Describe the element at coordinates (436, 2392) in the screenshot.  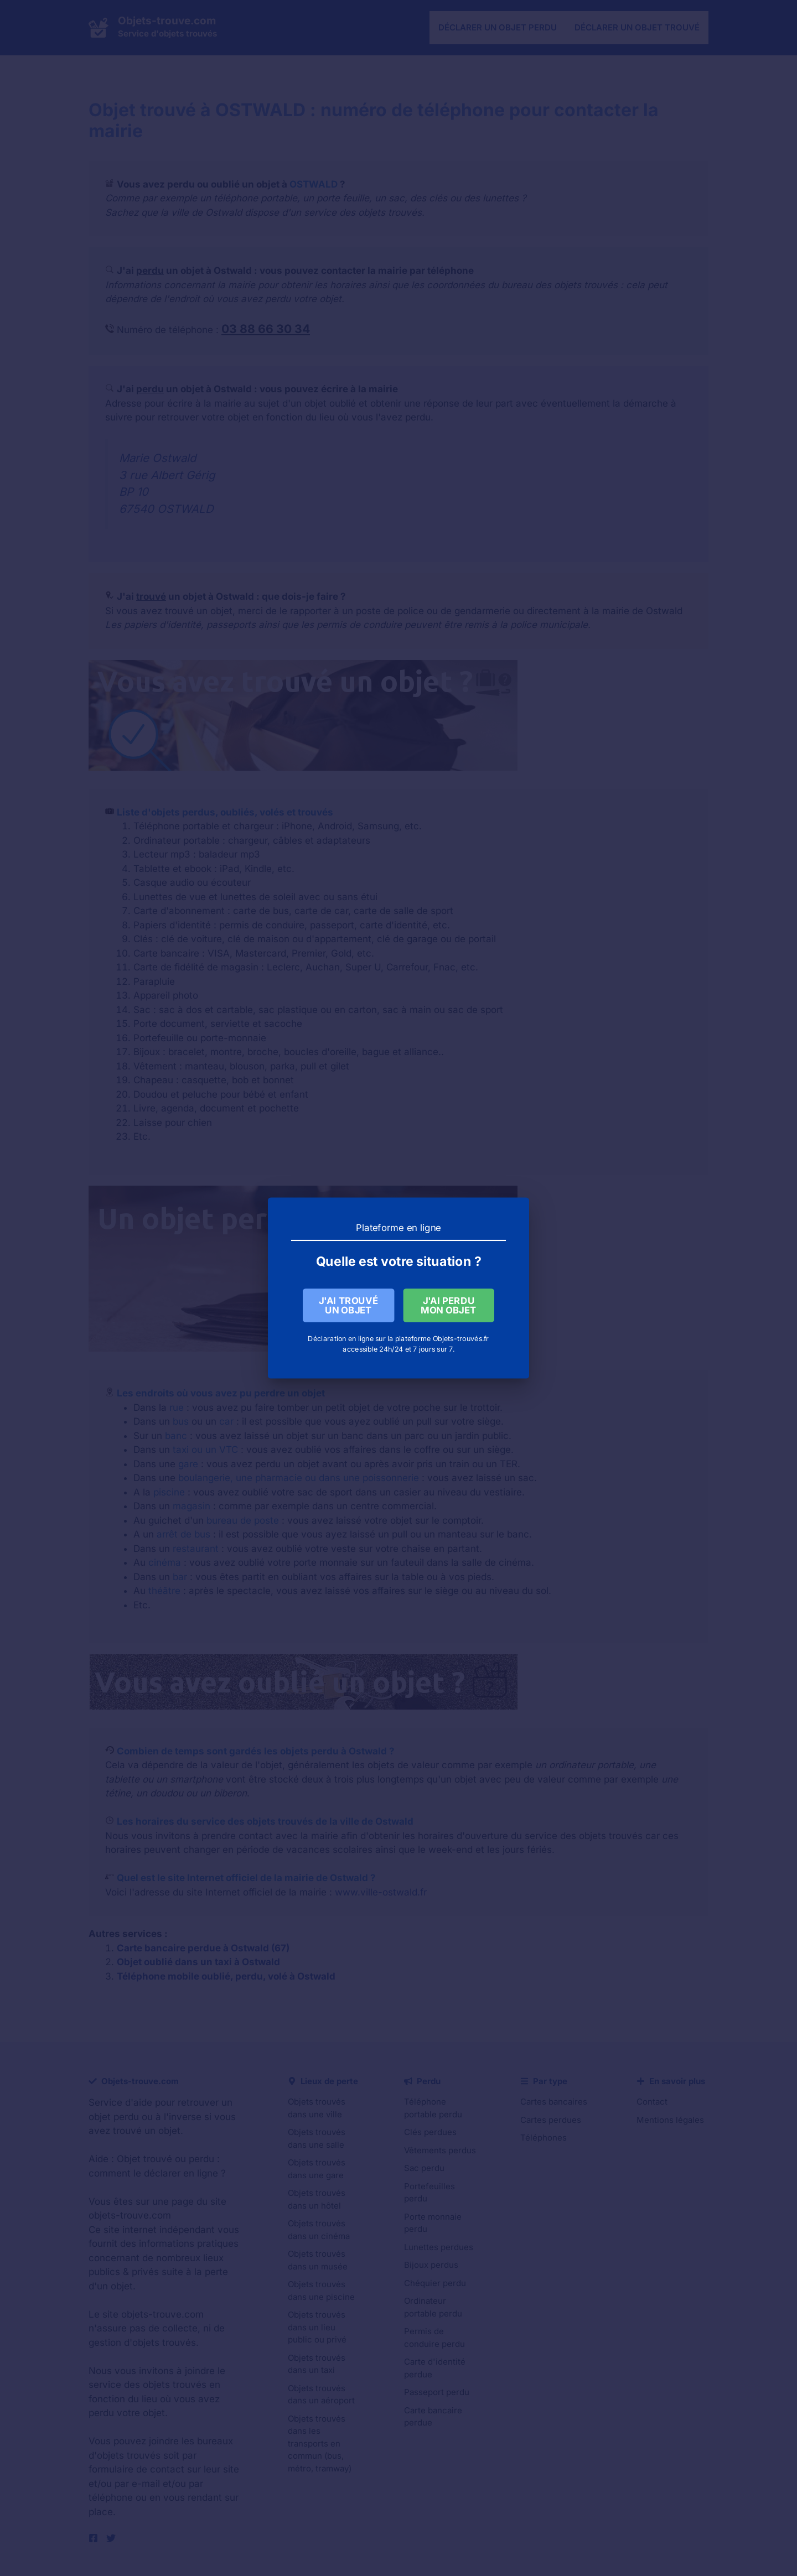
I see `Passeport perdu` at that location.